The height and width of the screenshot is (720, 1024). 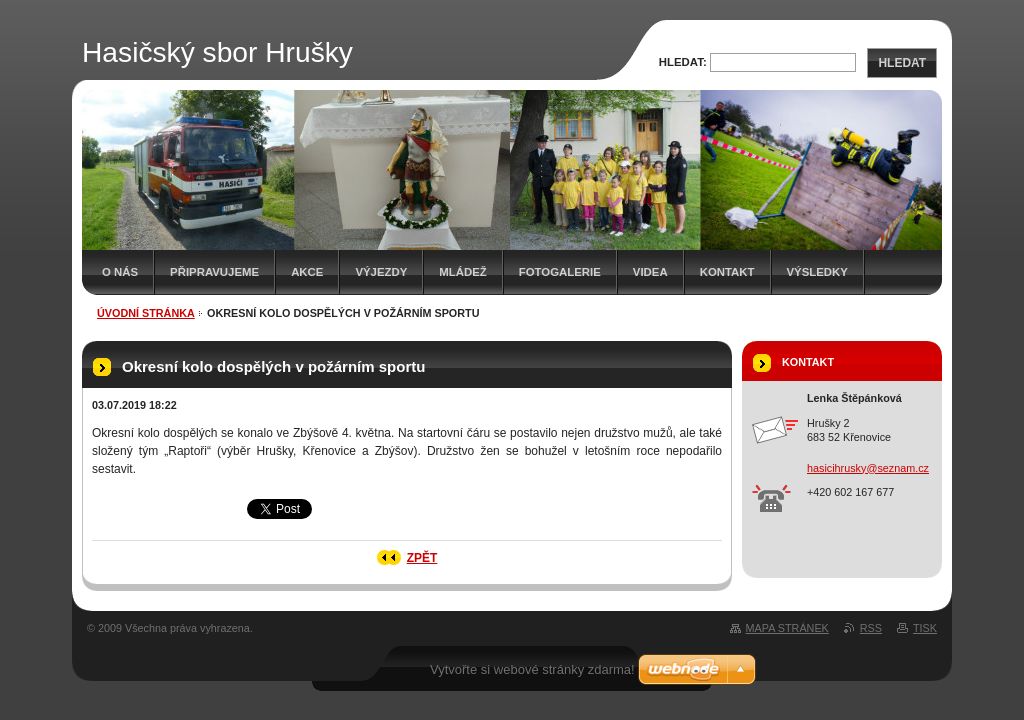 What do you see at coordinates (683, 62) in the screenshot?
I see `Hledat:` at bounding box center [683, 62].